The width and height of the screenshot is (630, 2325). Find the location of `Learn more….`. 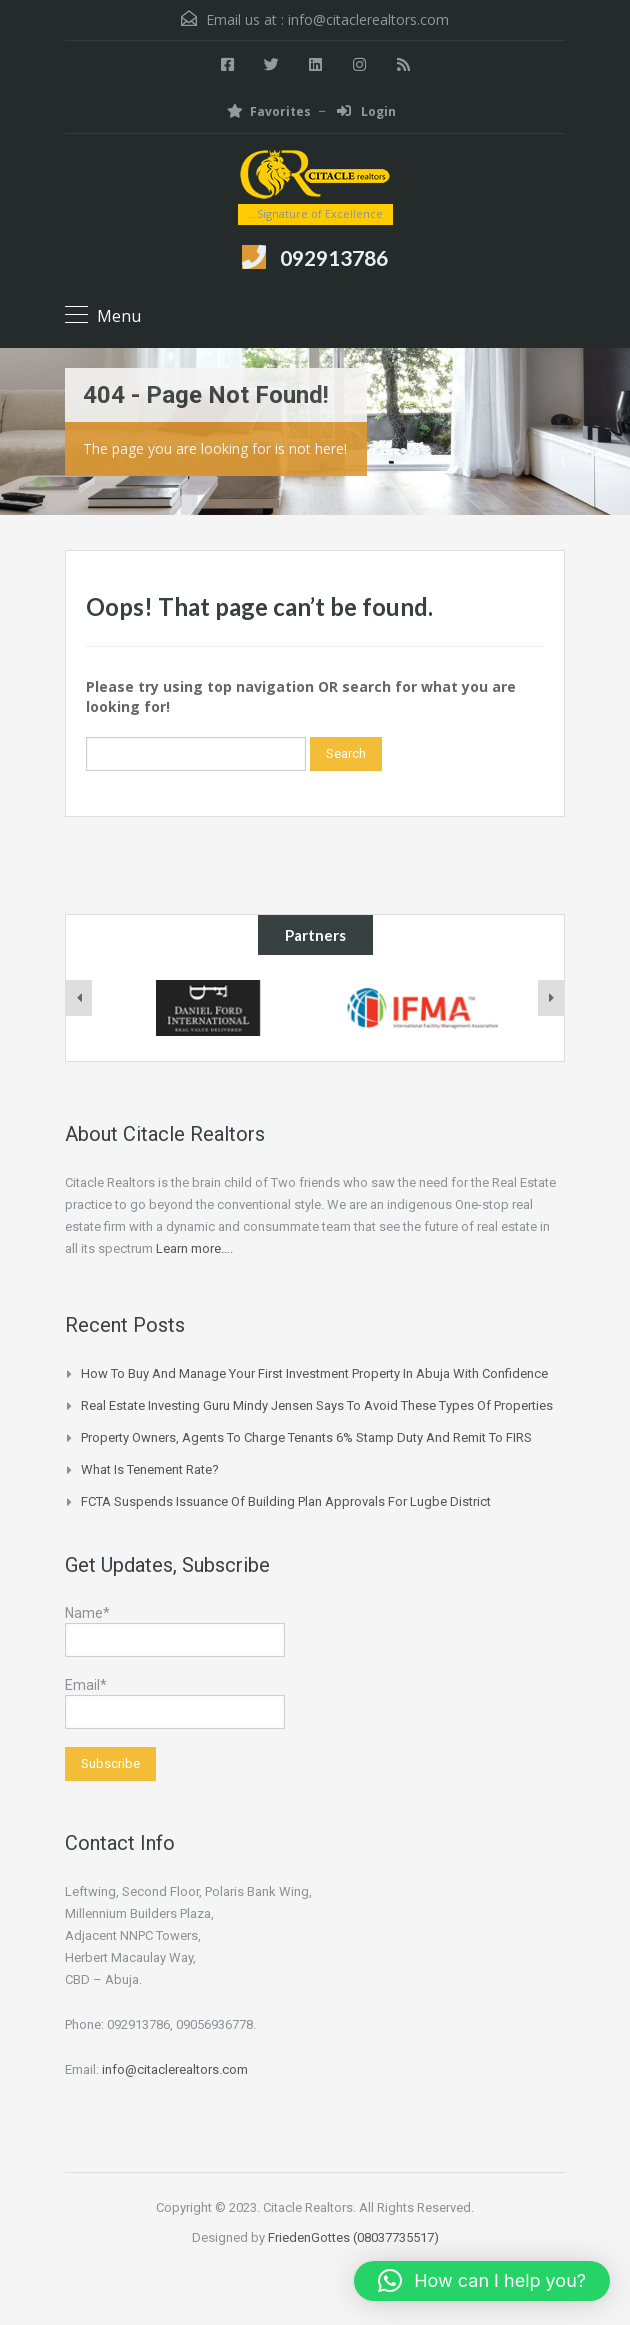

Learn more…. is located at coordinates (194, 1248).